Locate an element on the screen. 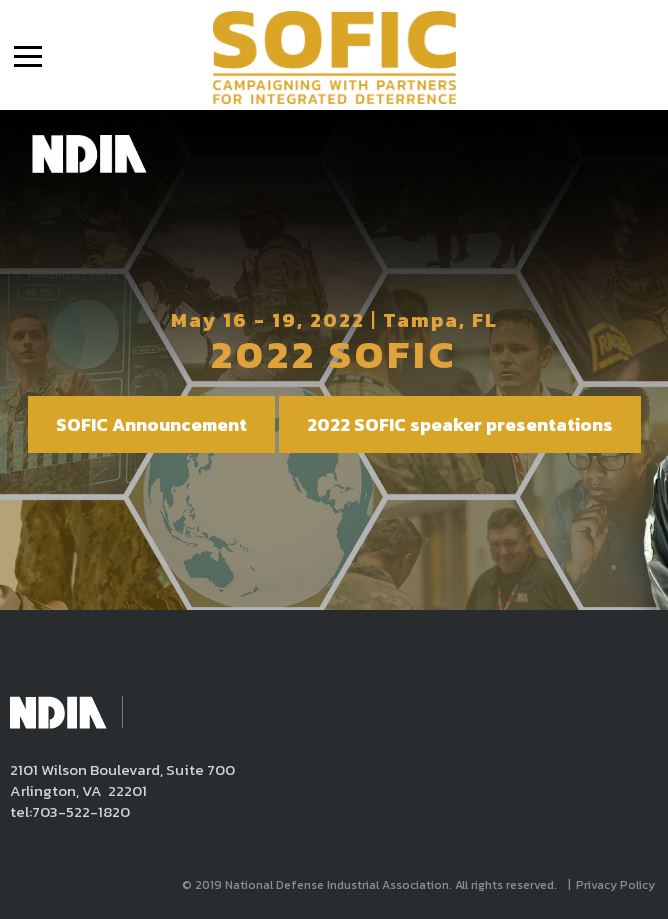 Image resolution: width=668 pixels, height=919 pixels. SOFIC Announcement is located at coordinates (151, 424).